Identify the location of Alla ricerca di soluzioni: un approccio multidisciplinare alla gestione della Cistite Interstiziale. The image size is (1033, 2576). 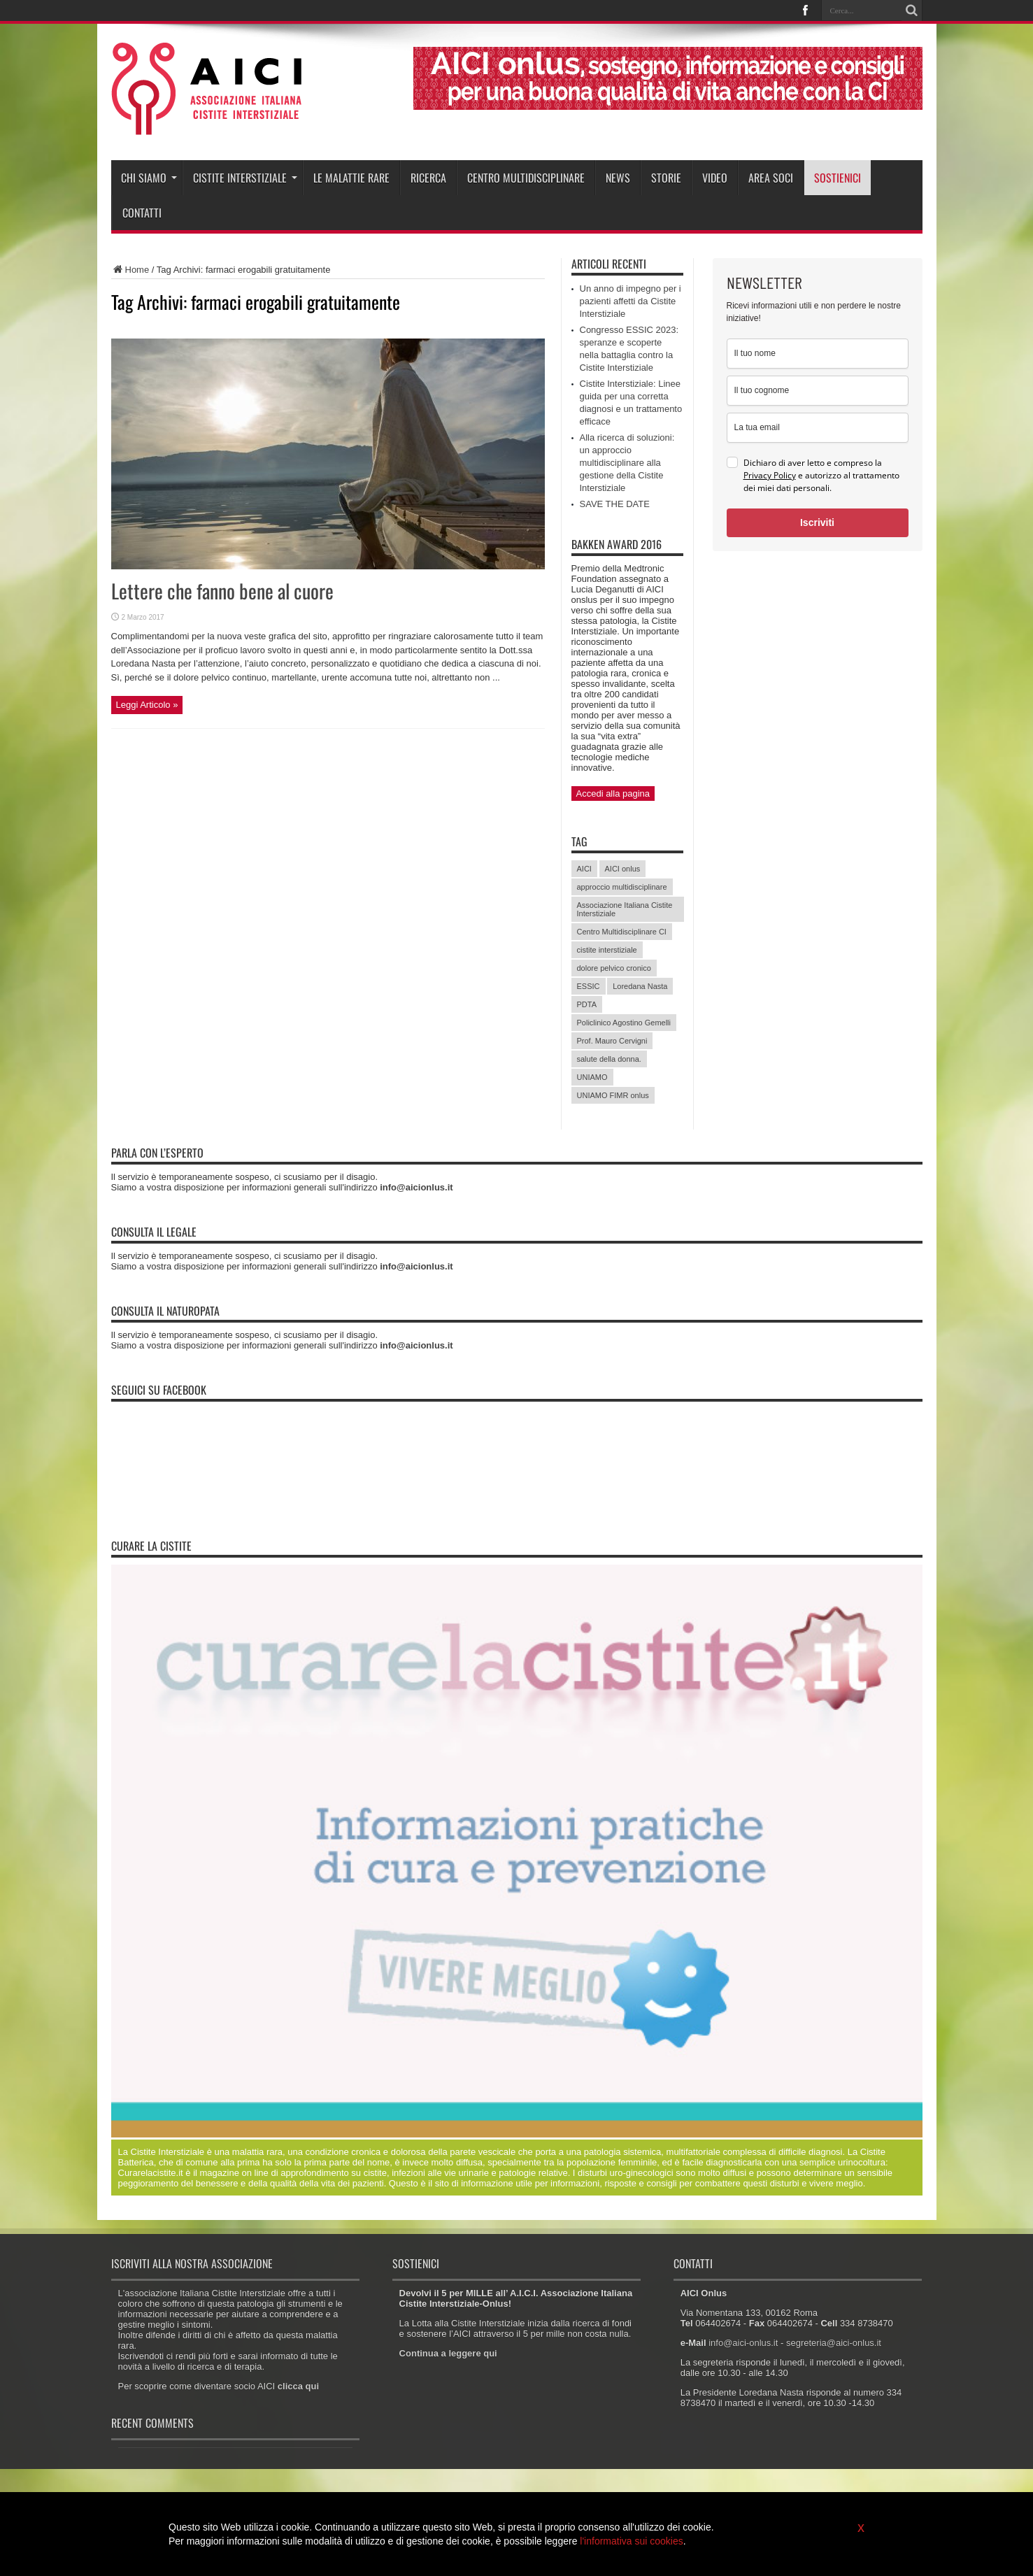
(627, 462).